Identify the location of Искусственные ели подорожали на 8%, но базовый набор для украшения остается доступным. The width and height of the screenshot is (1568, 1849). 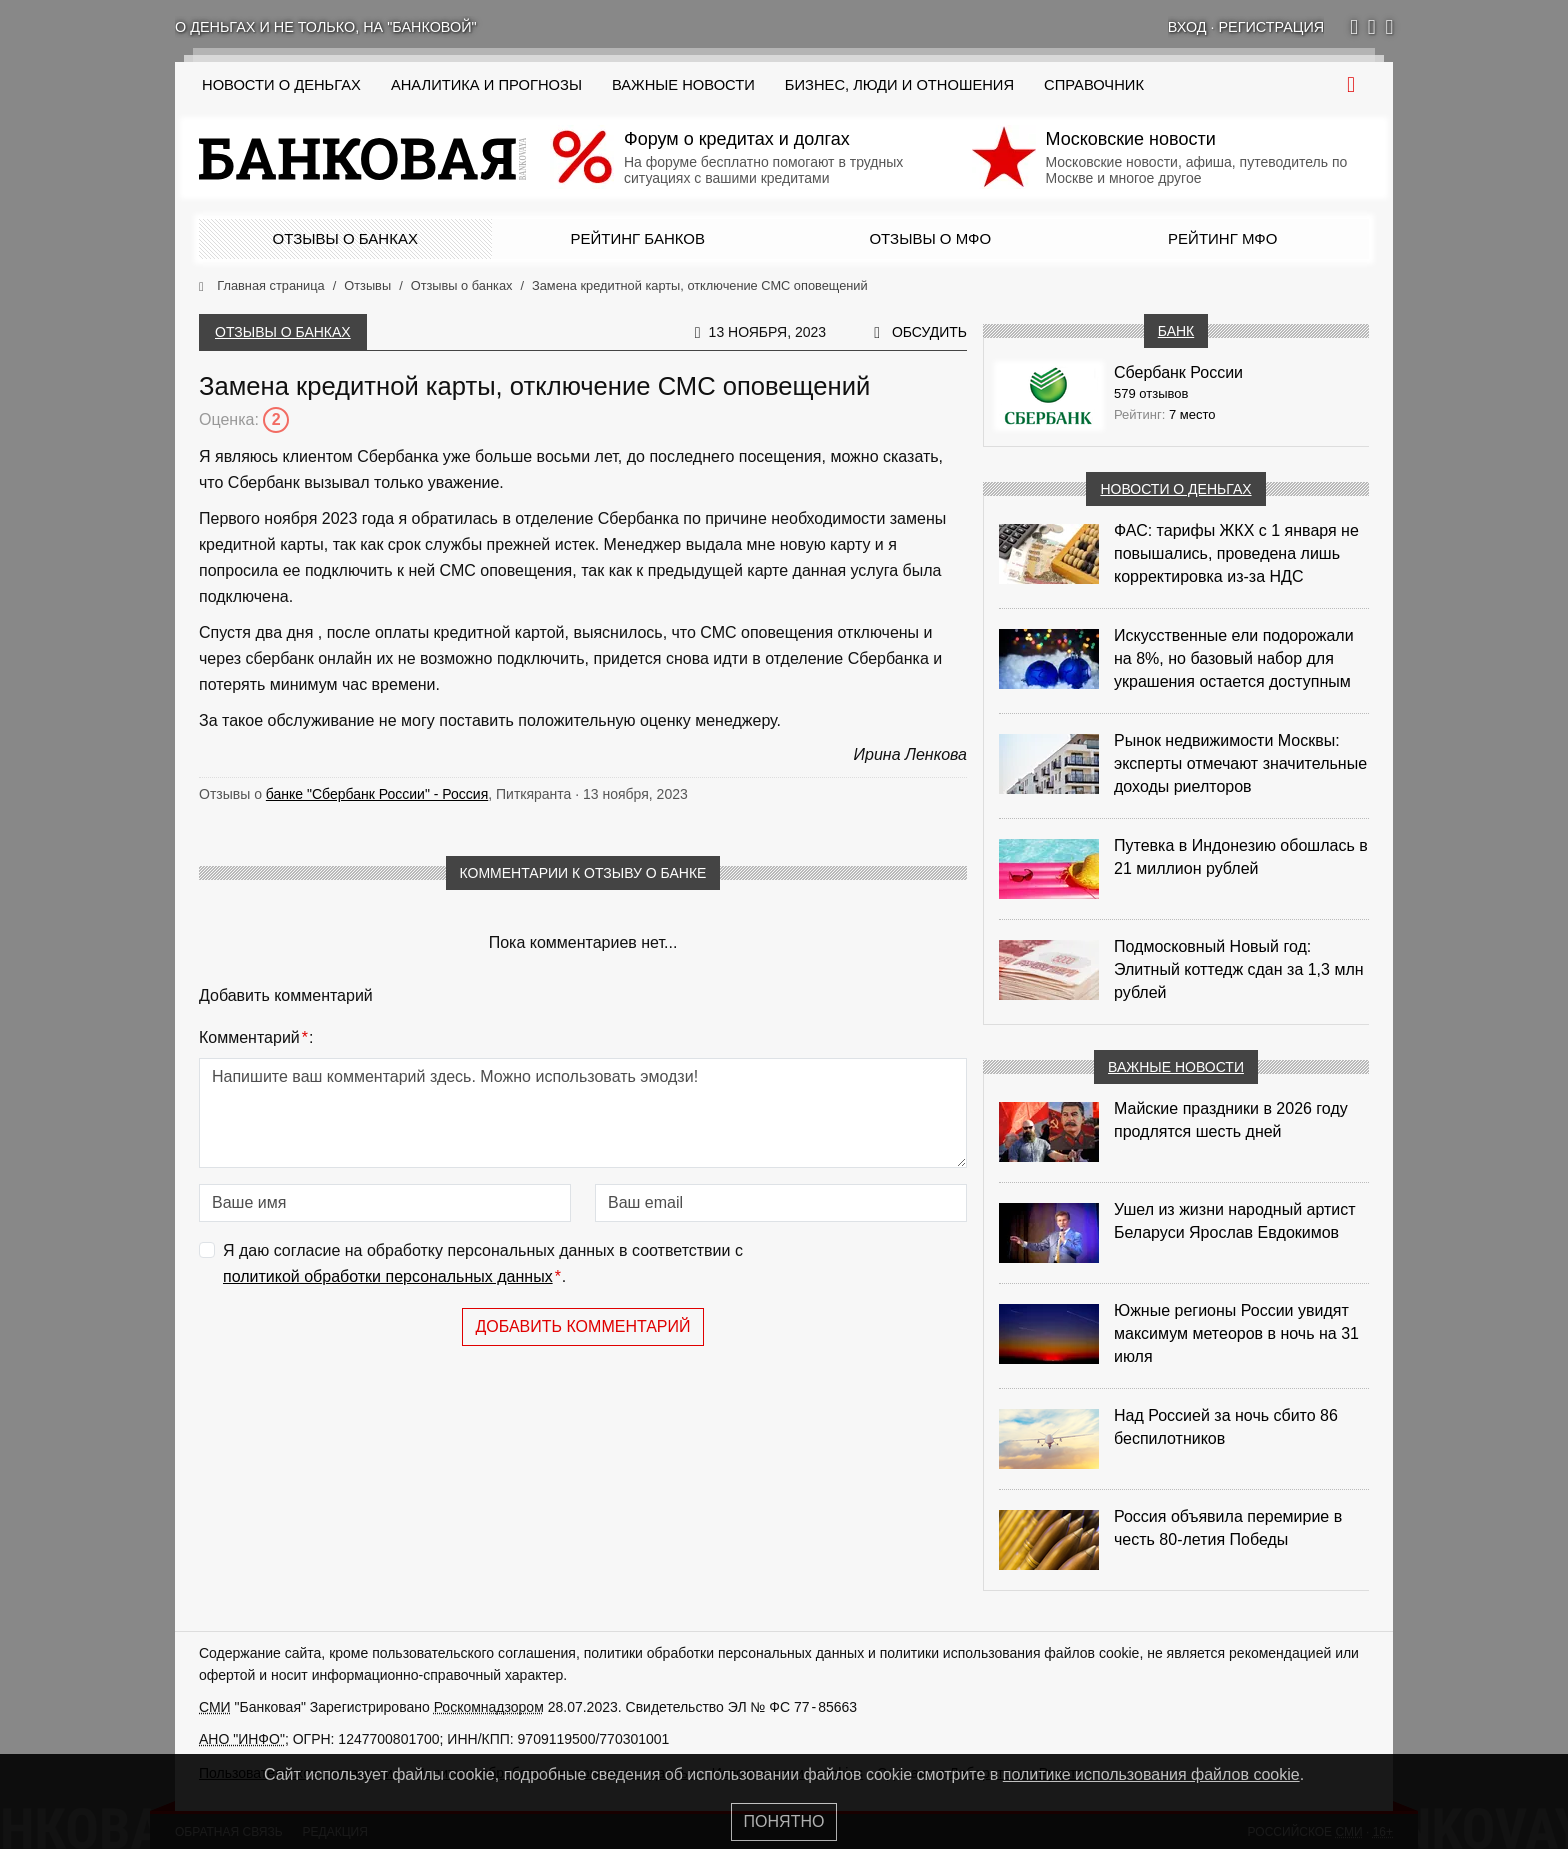
(1234, 658).